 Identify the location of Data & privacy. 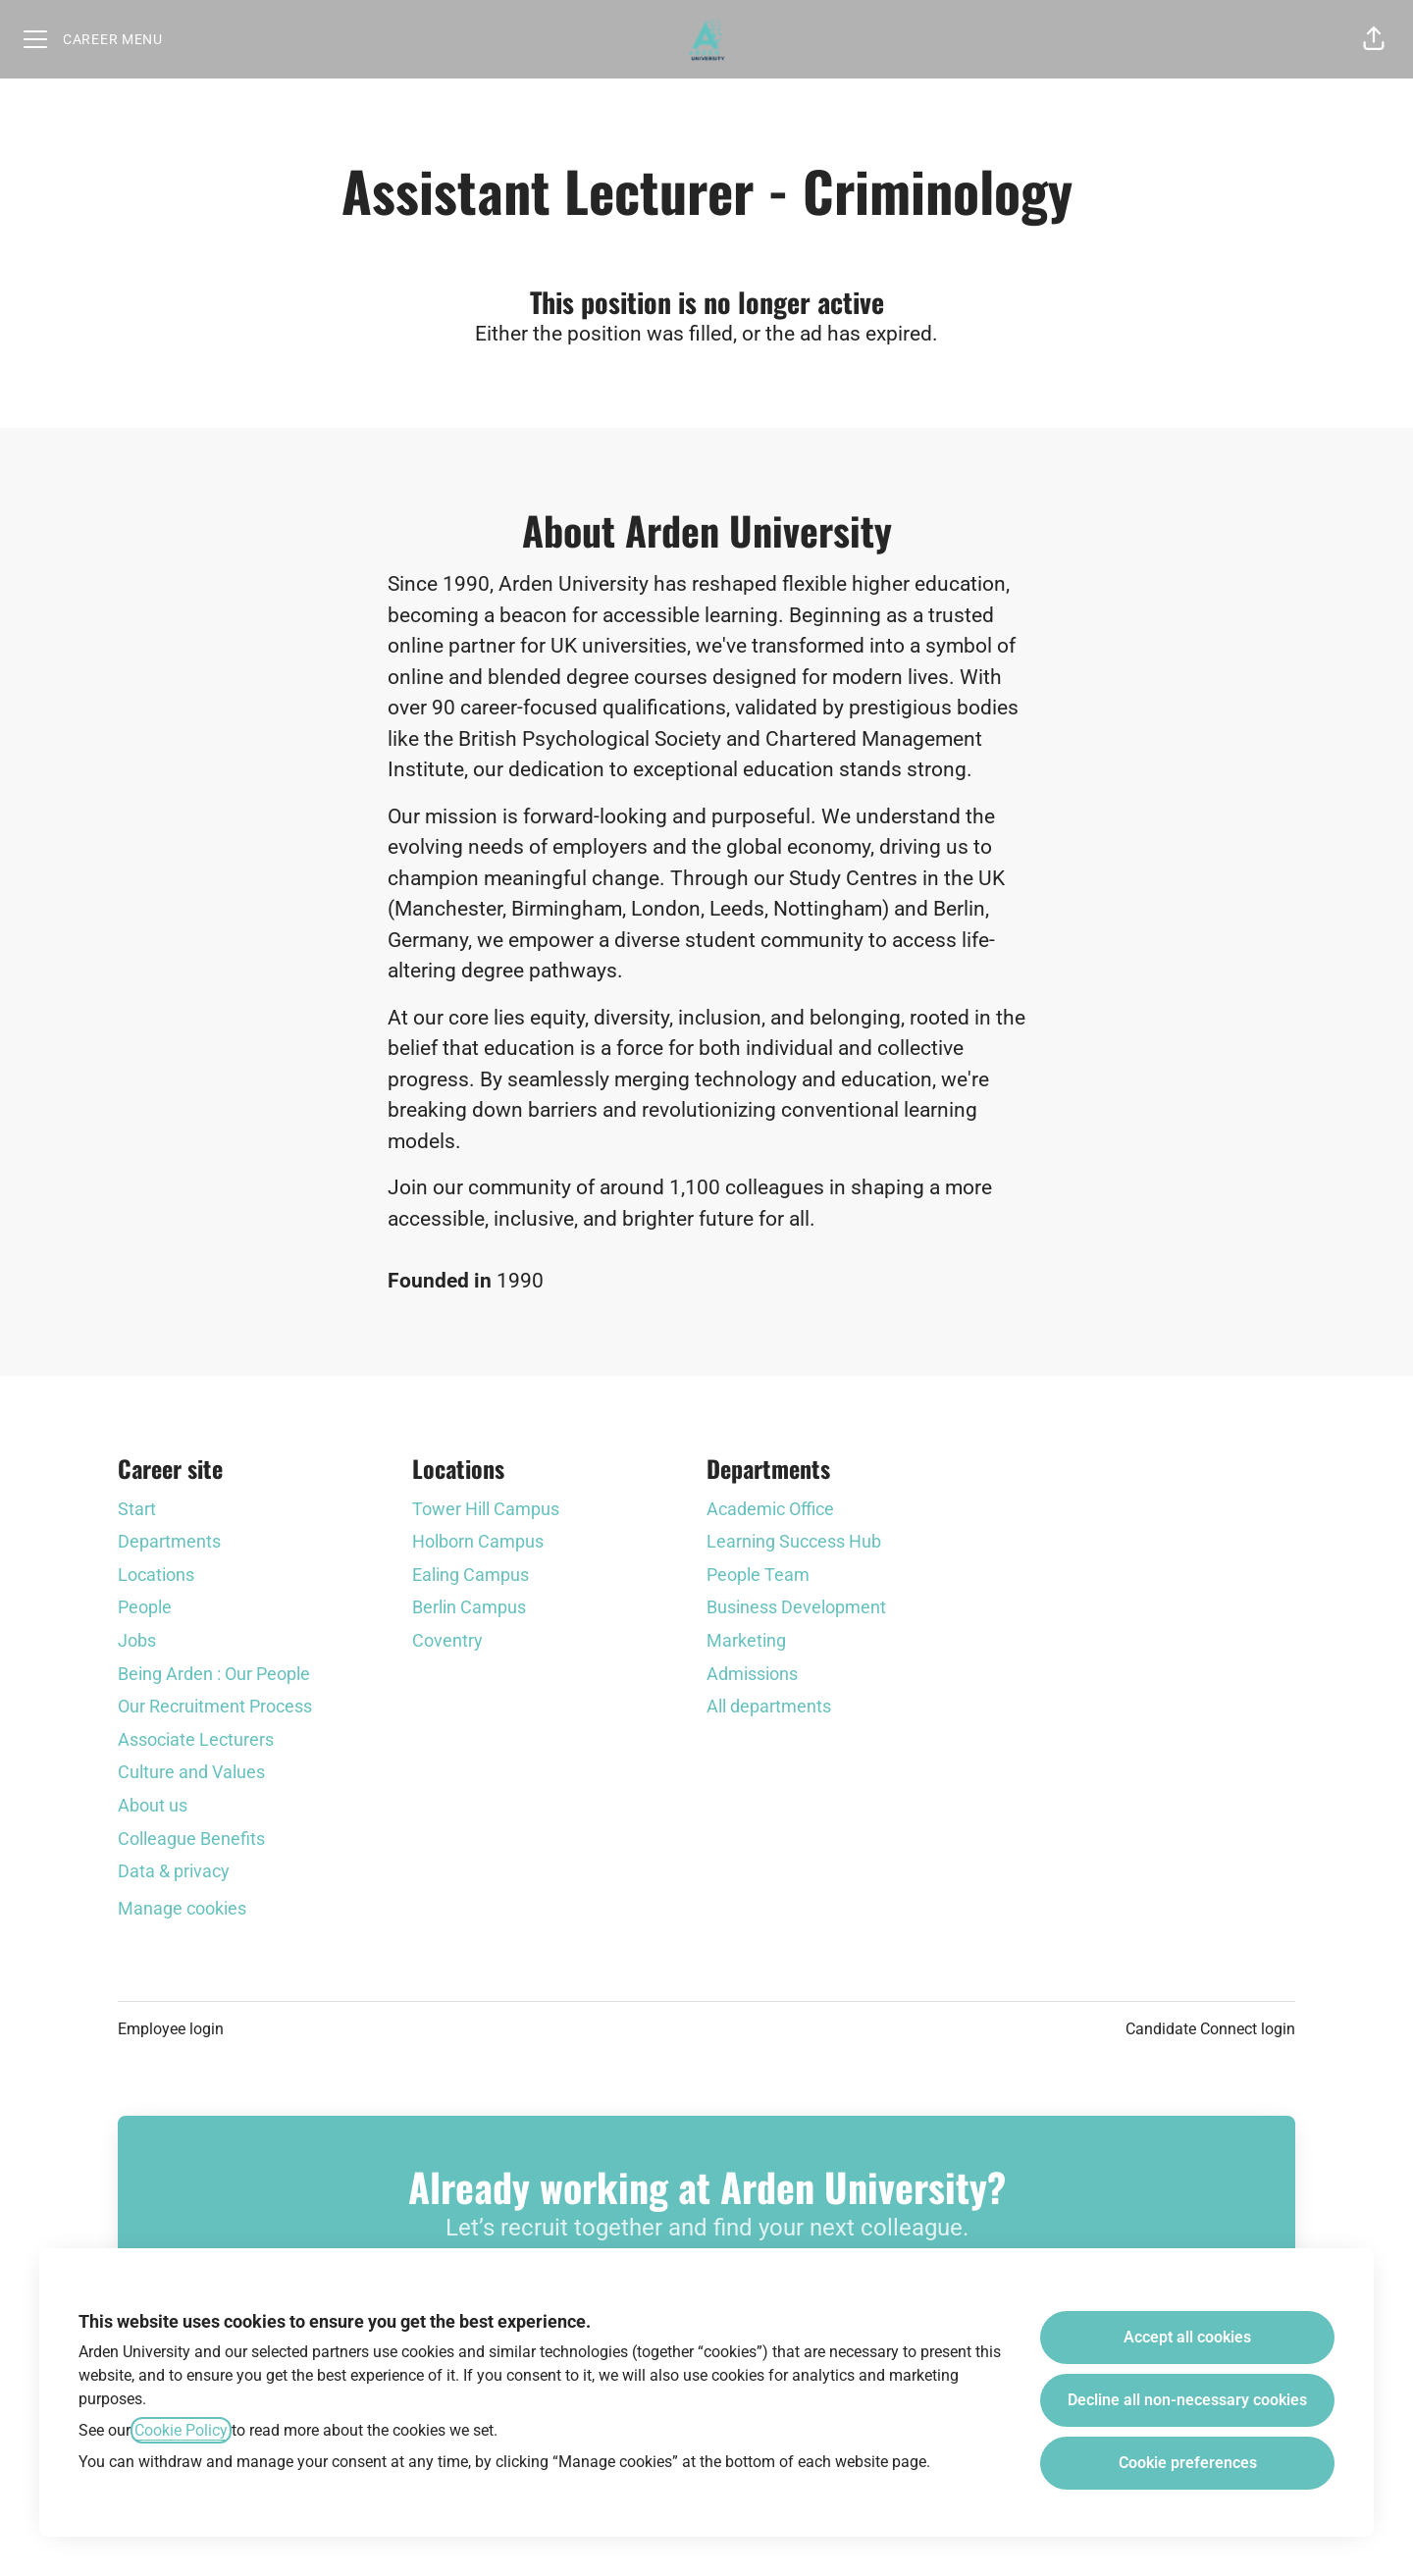
(174, 1871).